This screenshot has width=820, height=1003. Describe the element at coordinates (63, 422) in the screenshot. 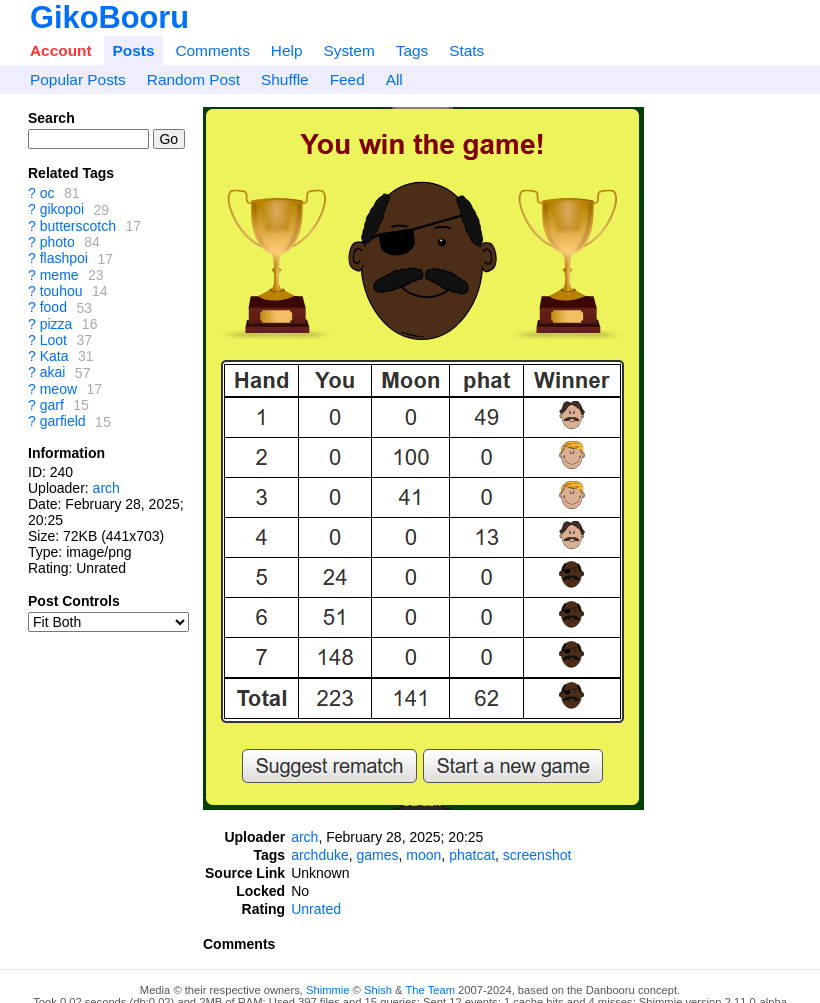

I see `garfield` at that location.